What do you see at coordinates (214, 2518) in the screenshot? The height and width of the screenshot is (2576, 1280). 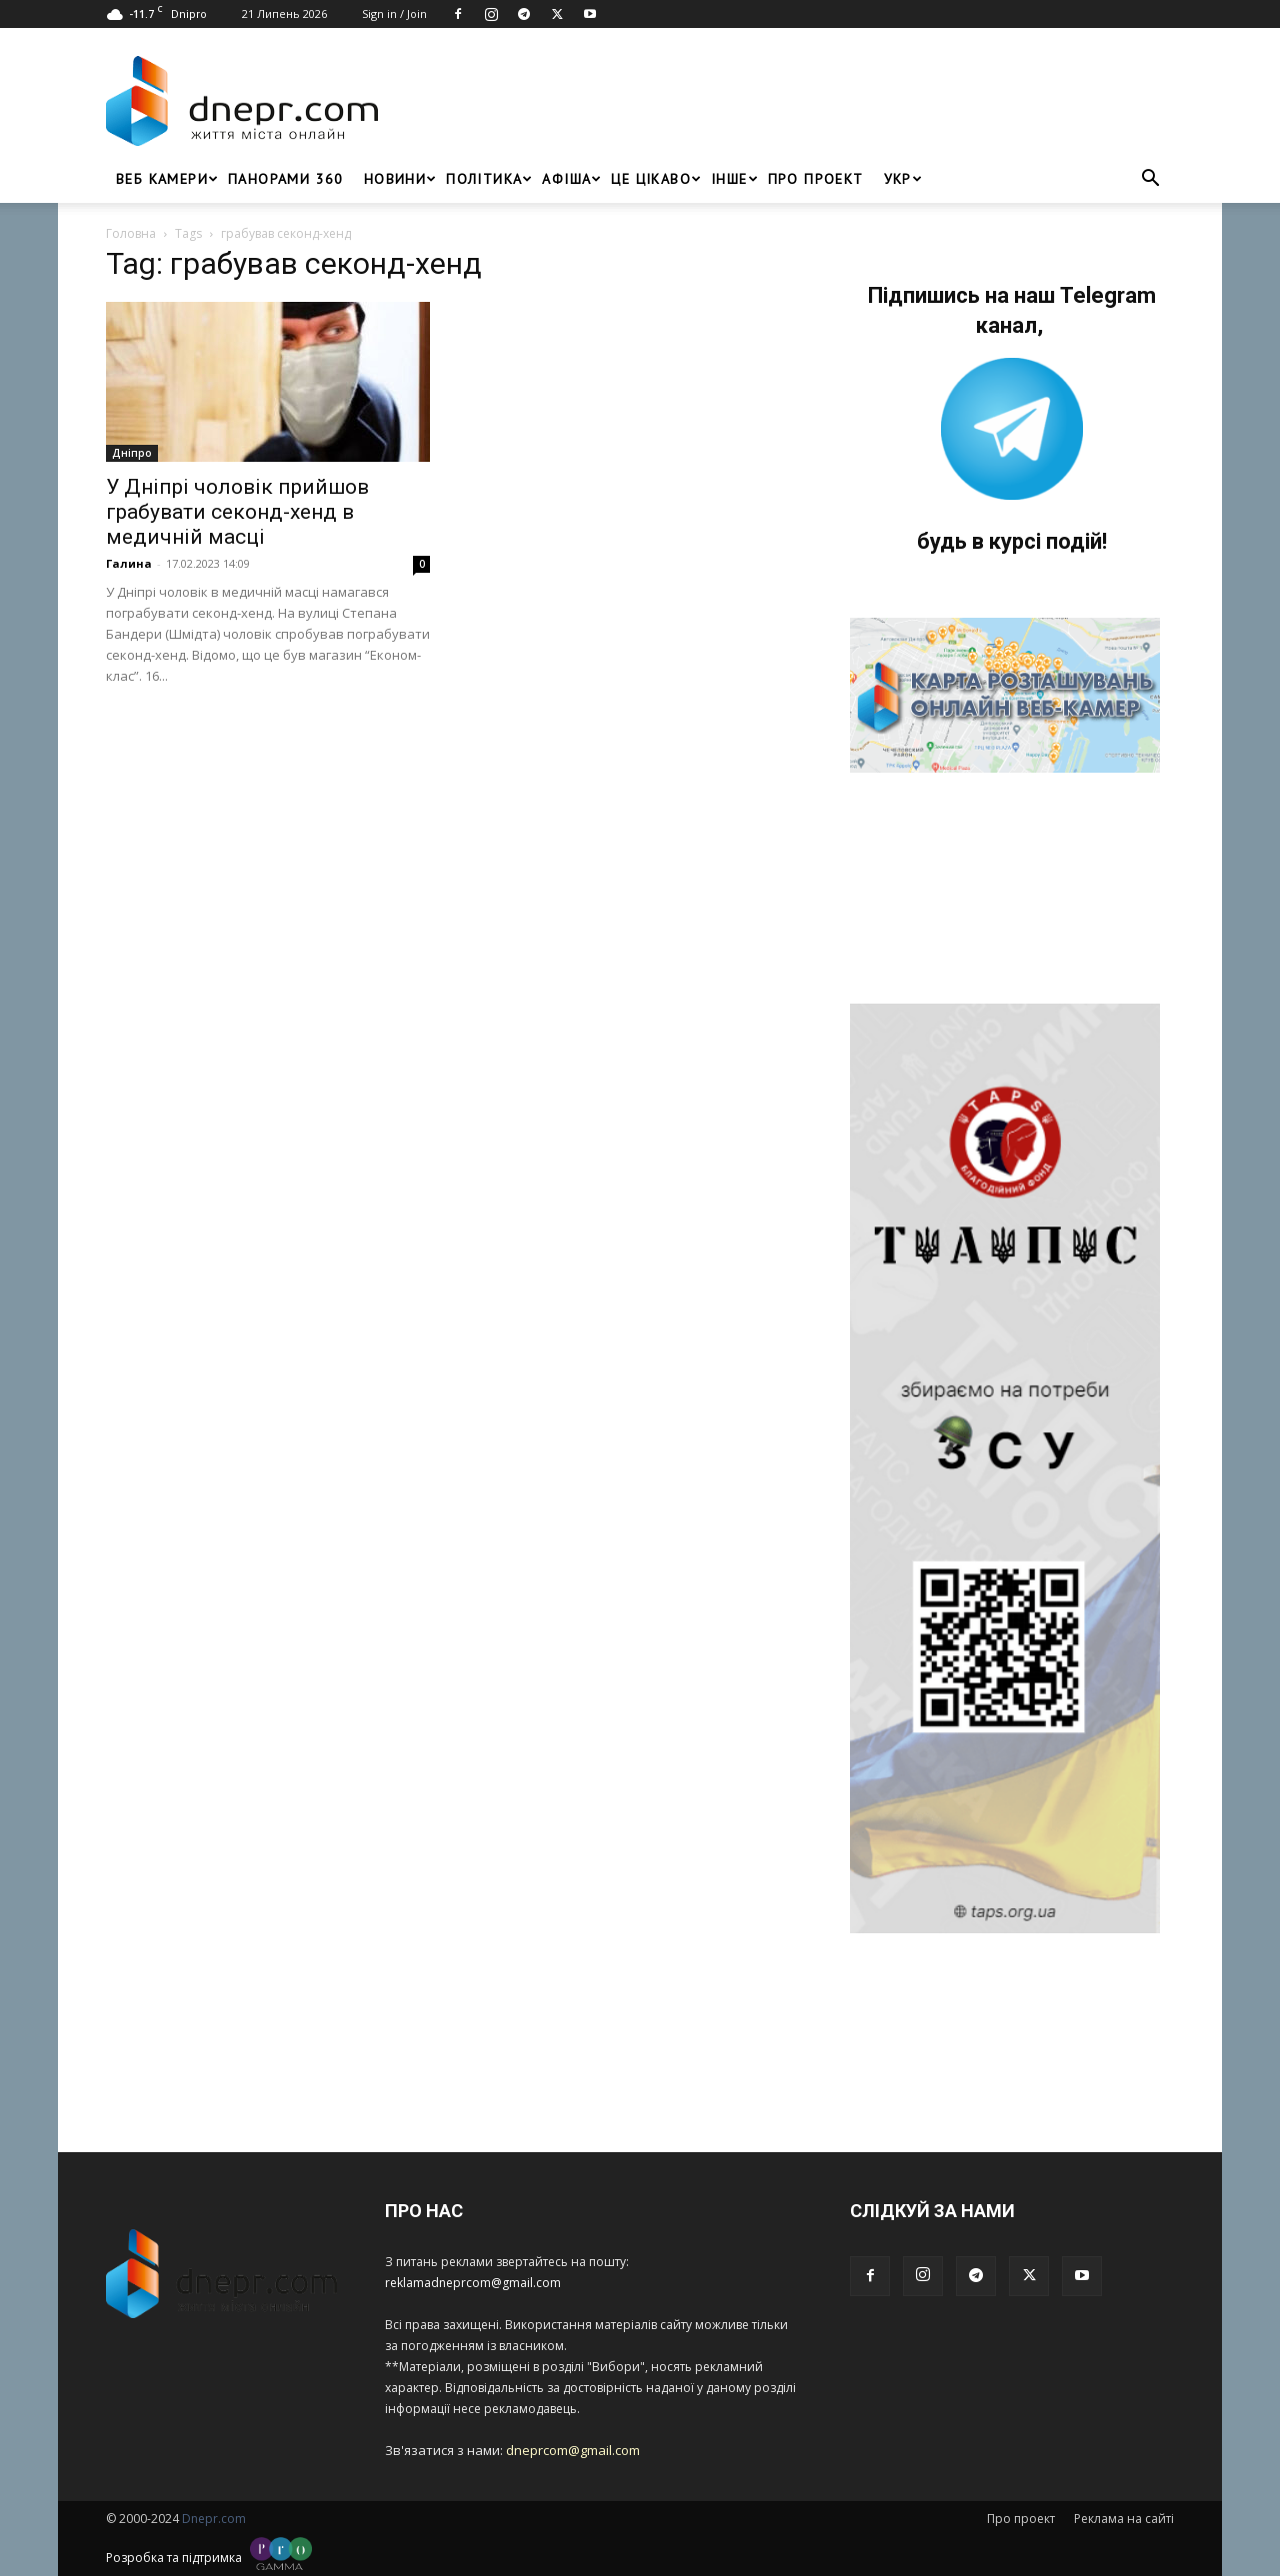 I see `Dnepr.com` at bounding box center [214, 2518].